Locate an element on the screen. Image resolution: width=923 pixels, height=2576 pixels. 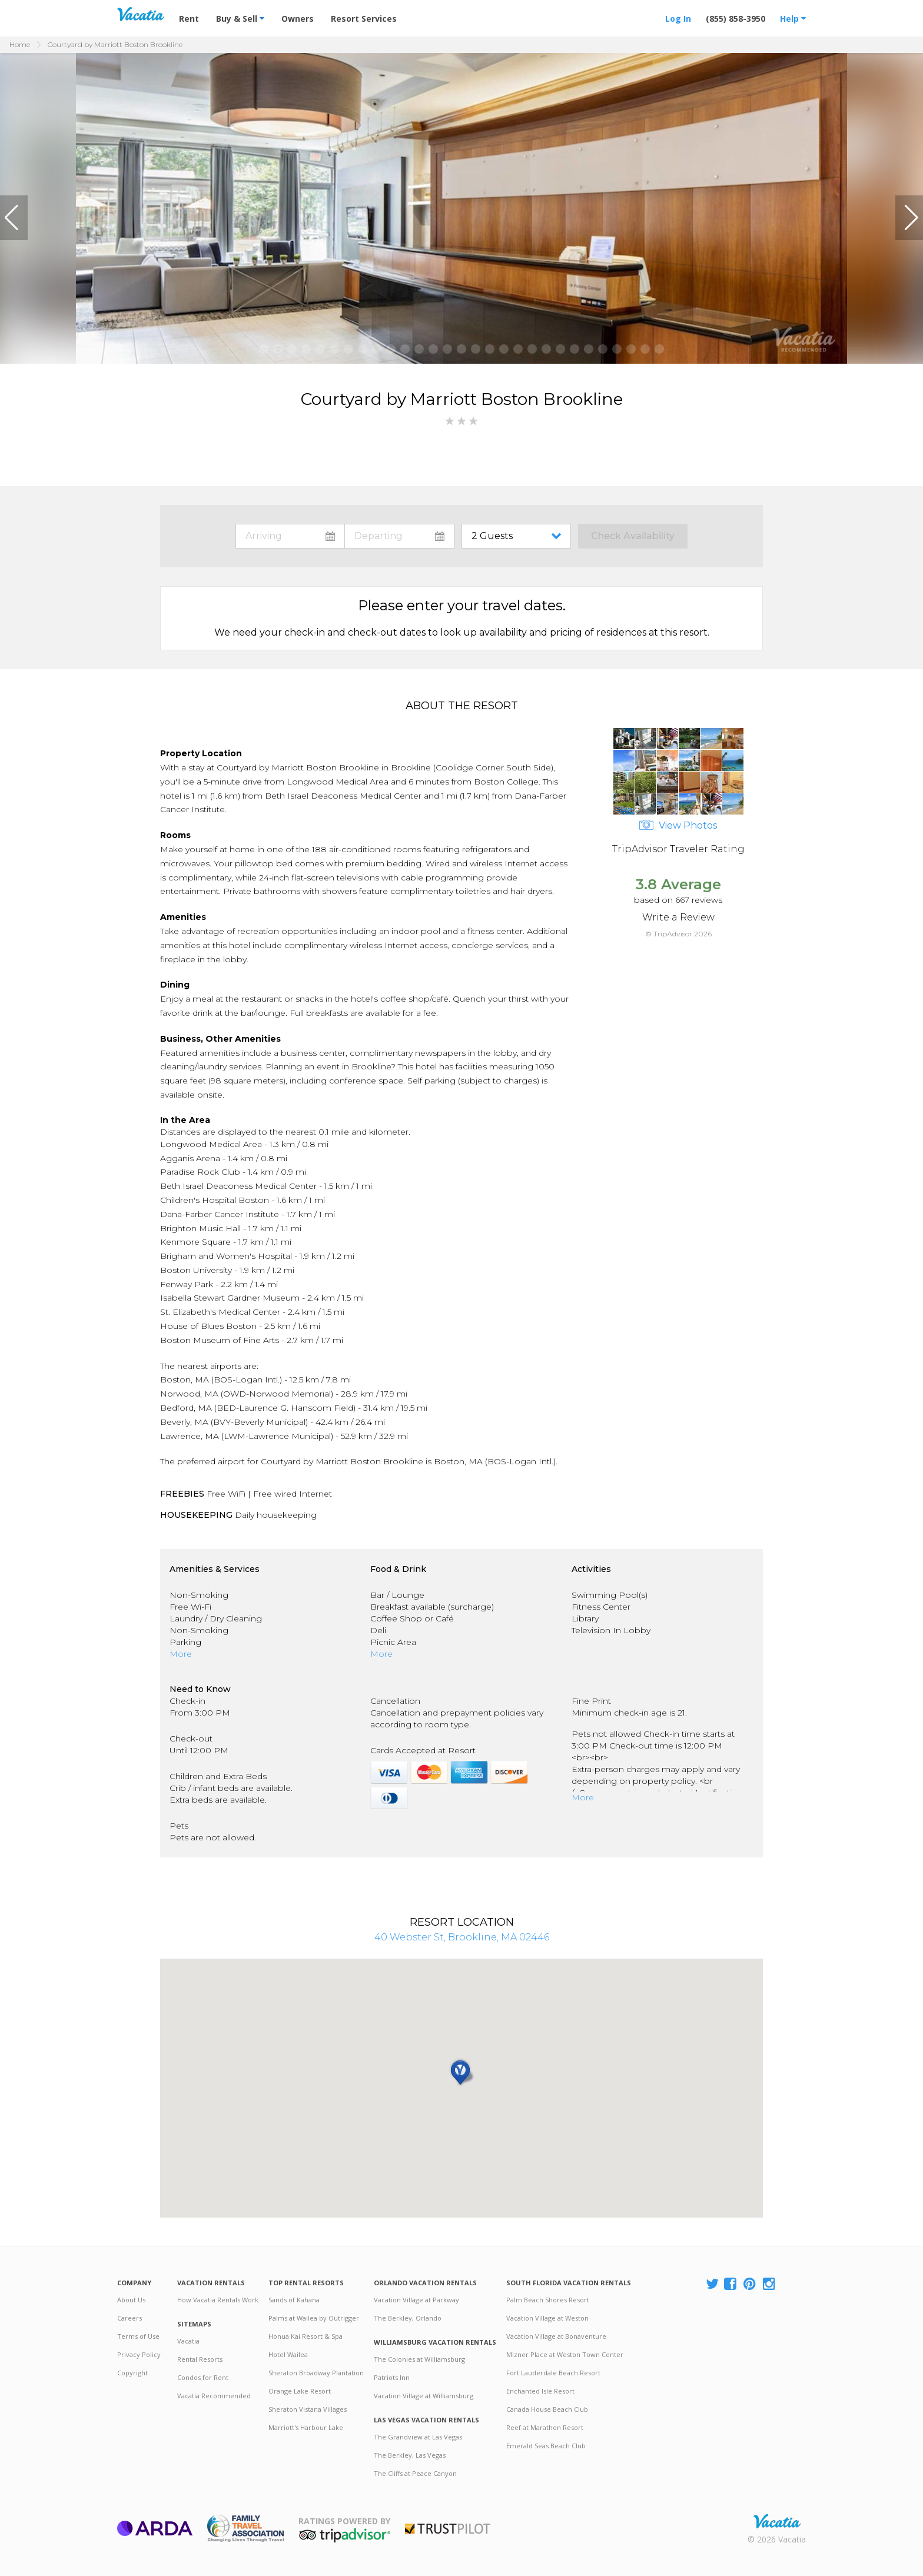
Hotel Wailea is located at coordinates (288, 2354).